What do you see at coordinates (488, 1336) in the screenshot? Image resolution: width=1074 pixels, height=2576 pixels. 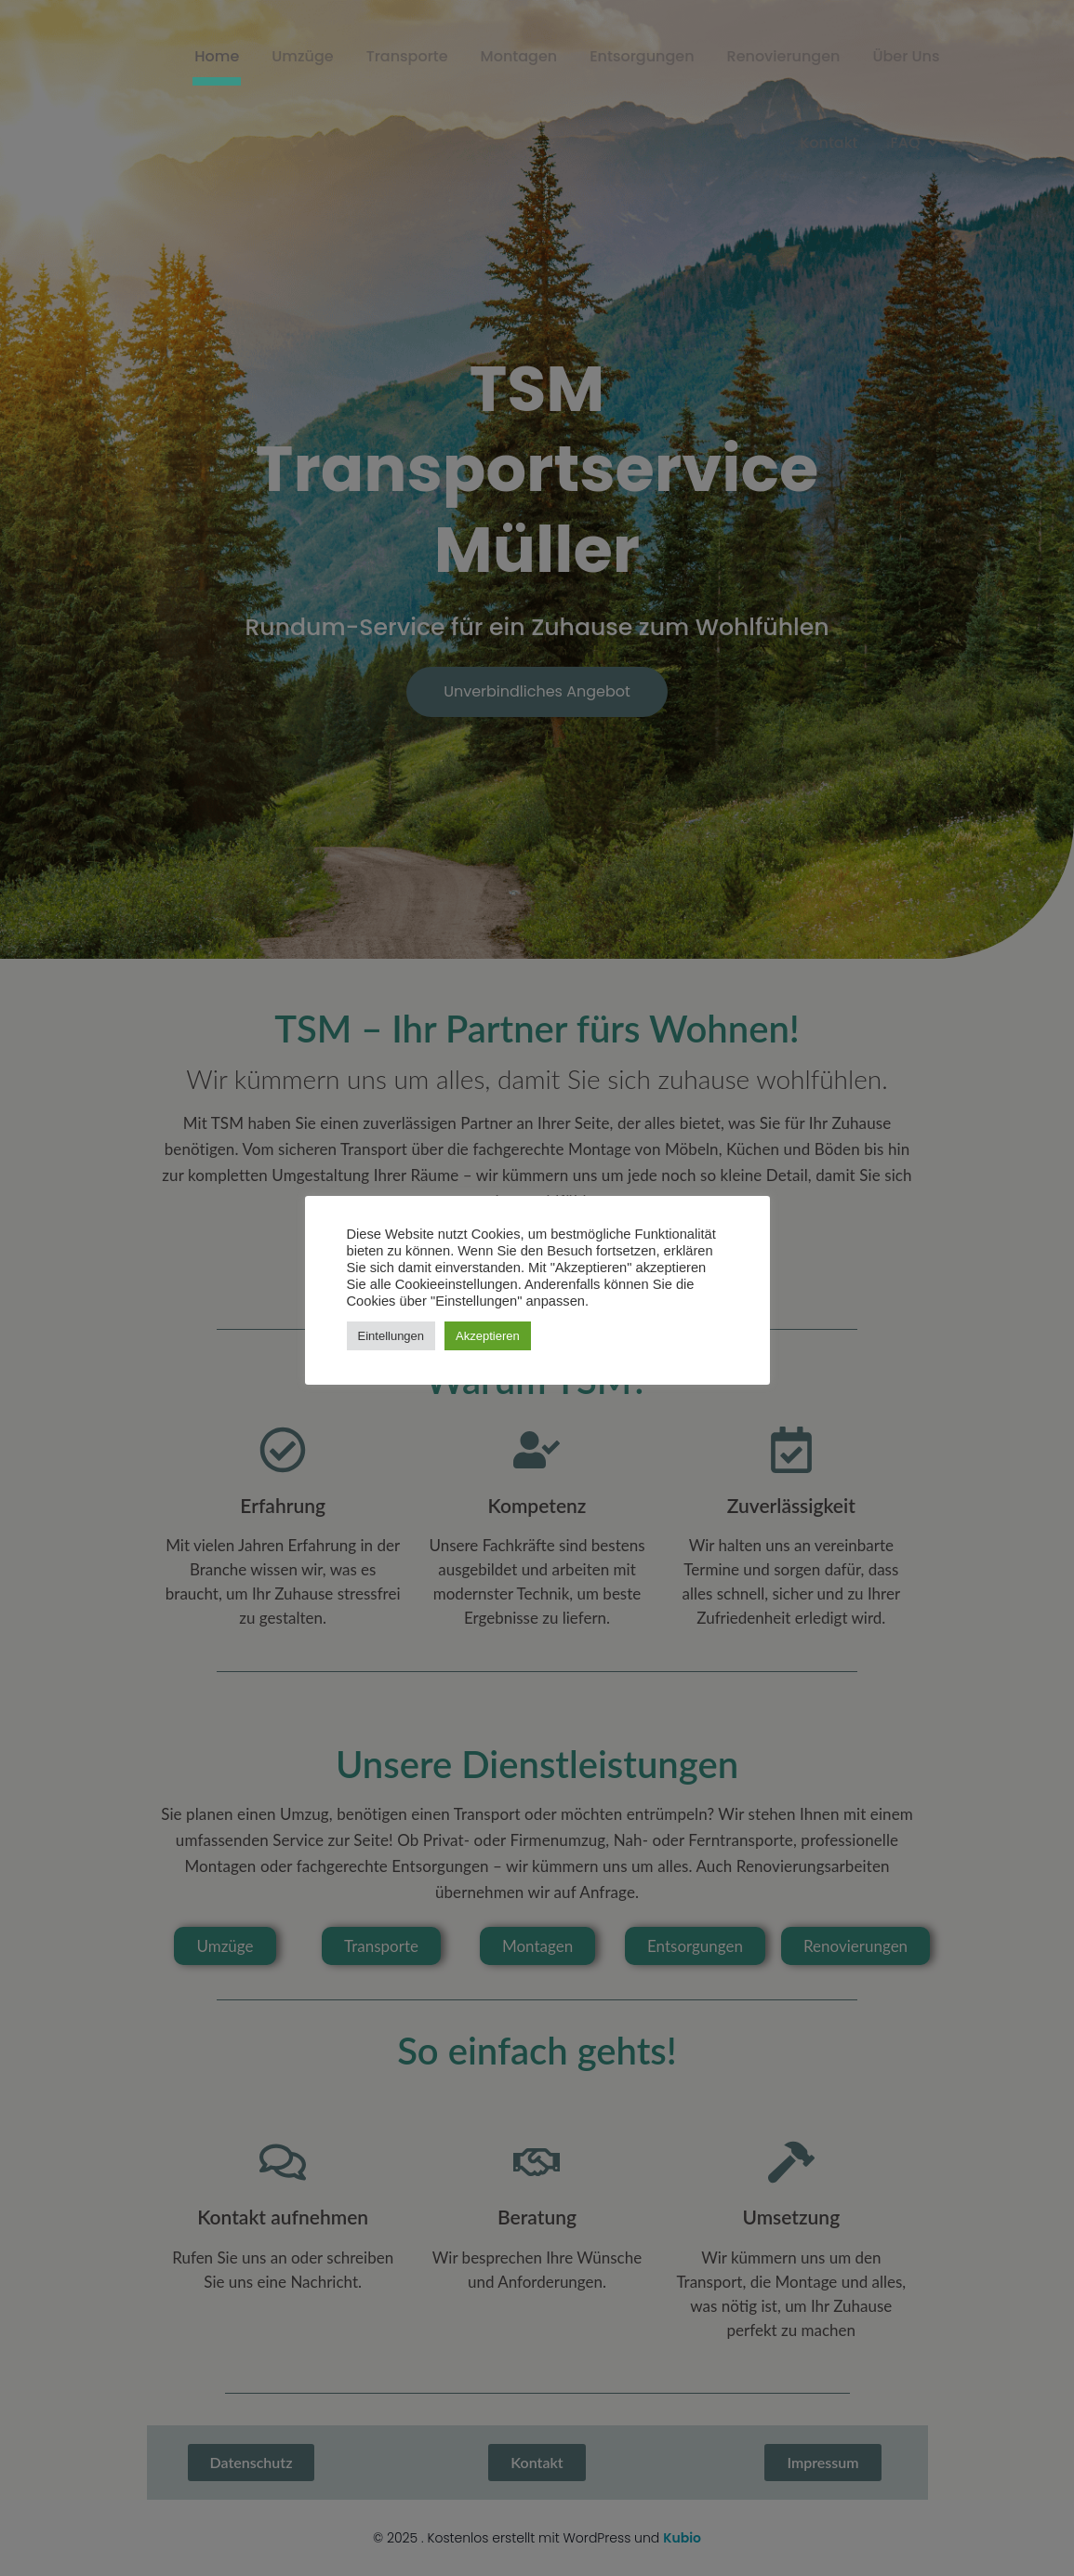 I see `Akzeptieren [button]` at bounding box center [488, 1336].